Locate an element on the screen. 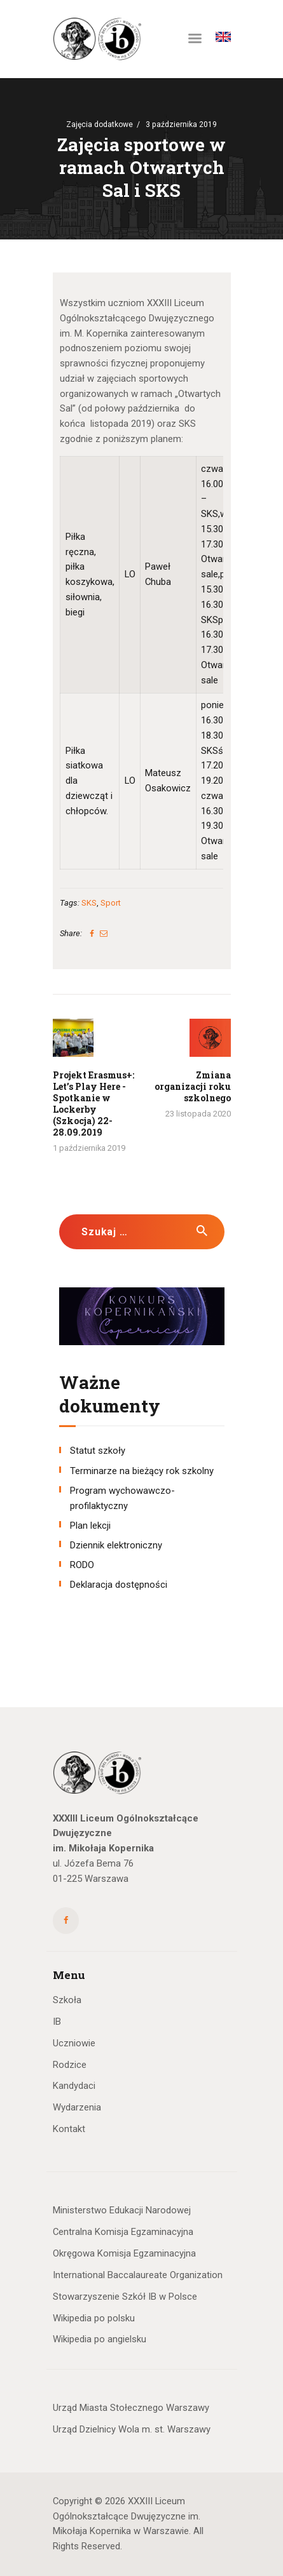 The width and height of the screenshot is (283, 2576). Urząd Miasta Stołecznego Warszawy is located at coordinates (131, 2407).